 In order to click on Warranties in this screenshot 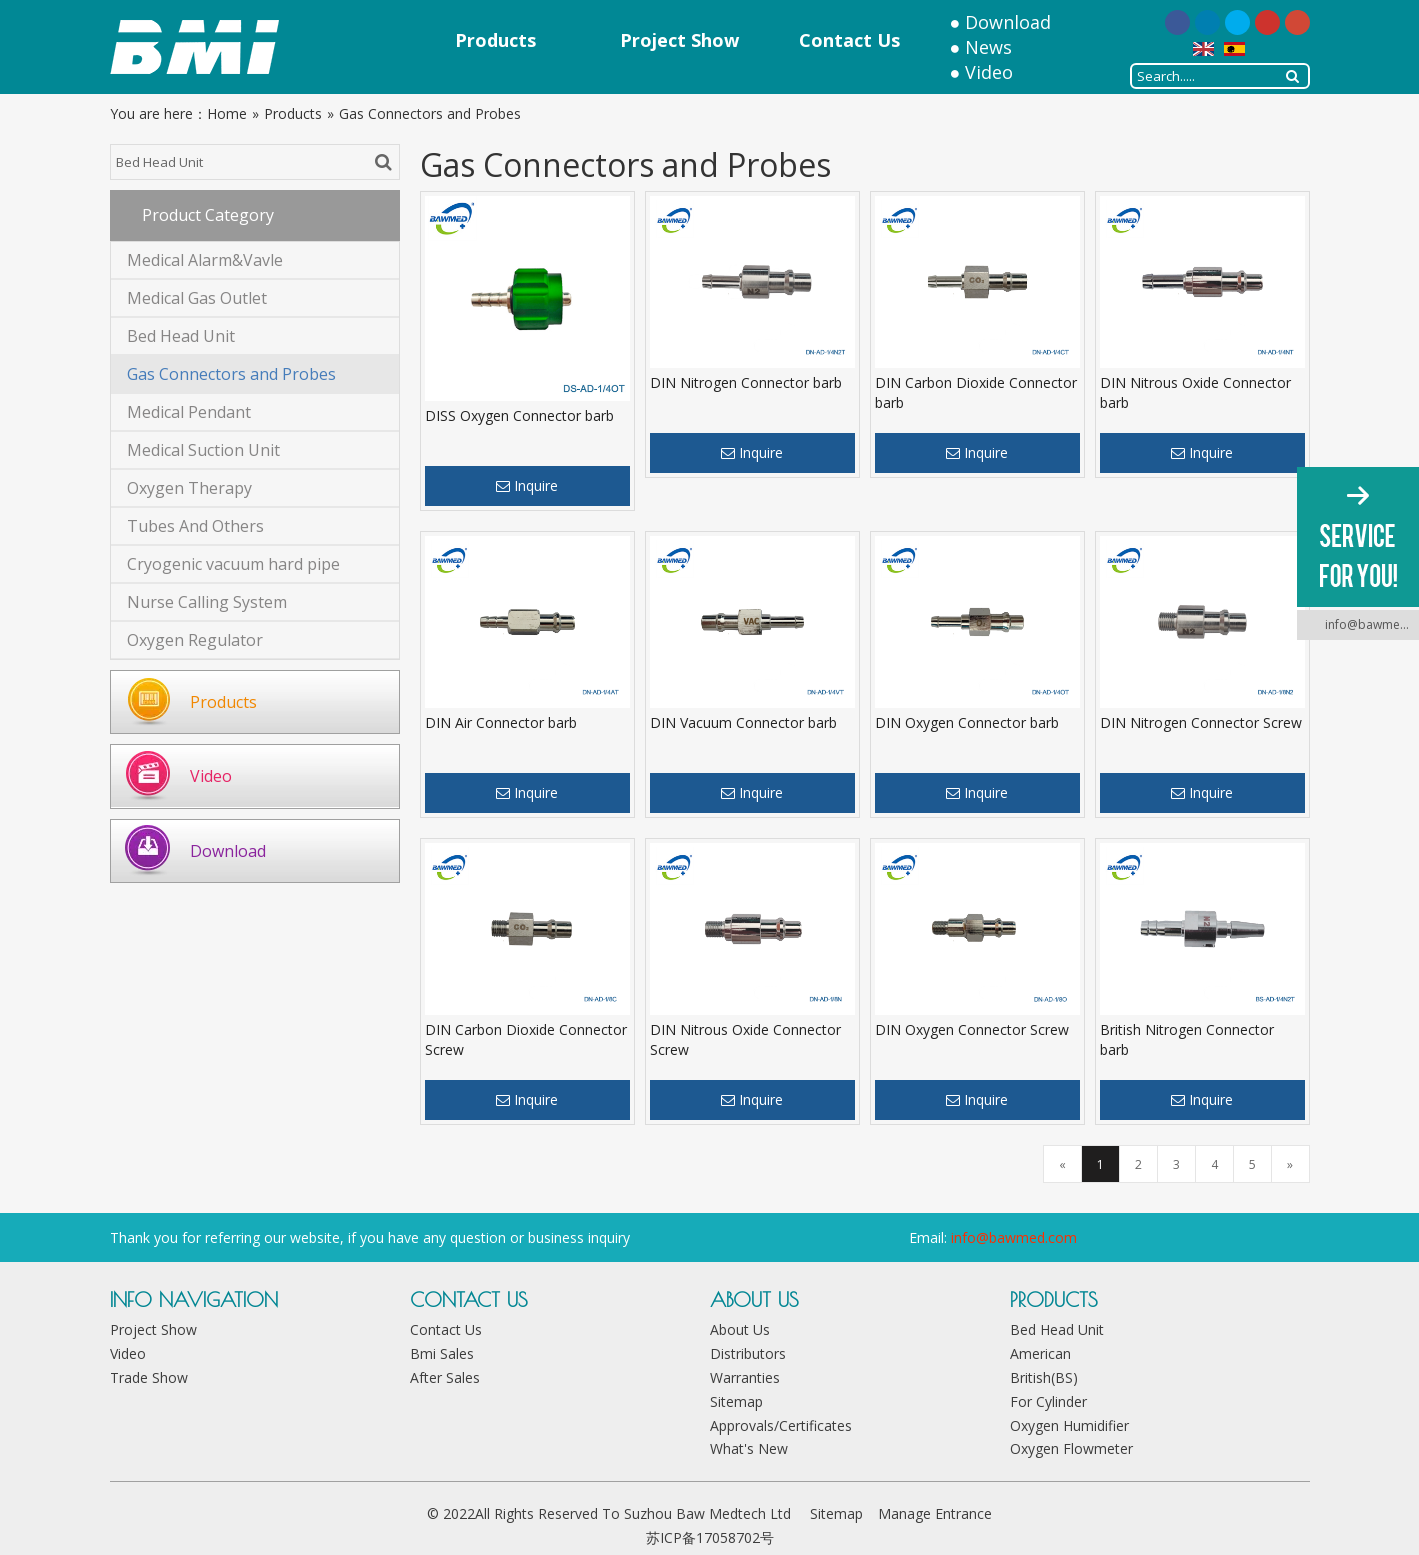, I will do `click(745, 1377)`.